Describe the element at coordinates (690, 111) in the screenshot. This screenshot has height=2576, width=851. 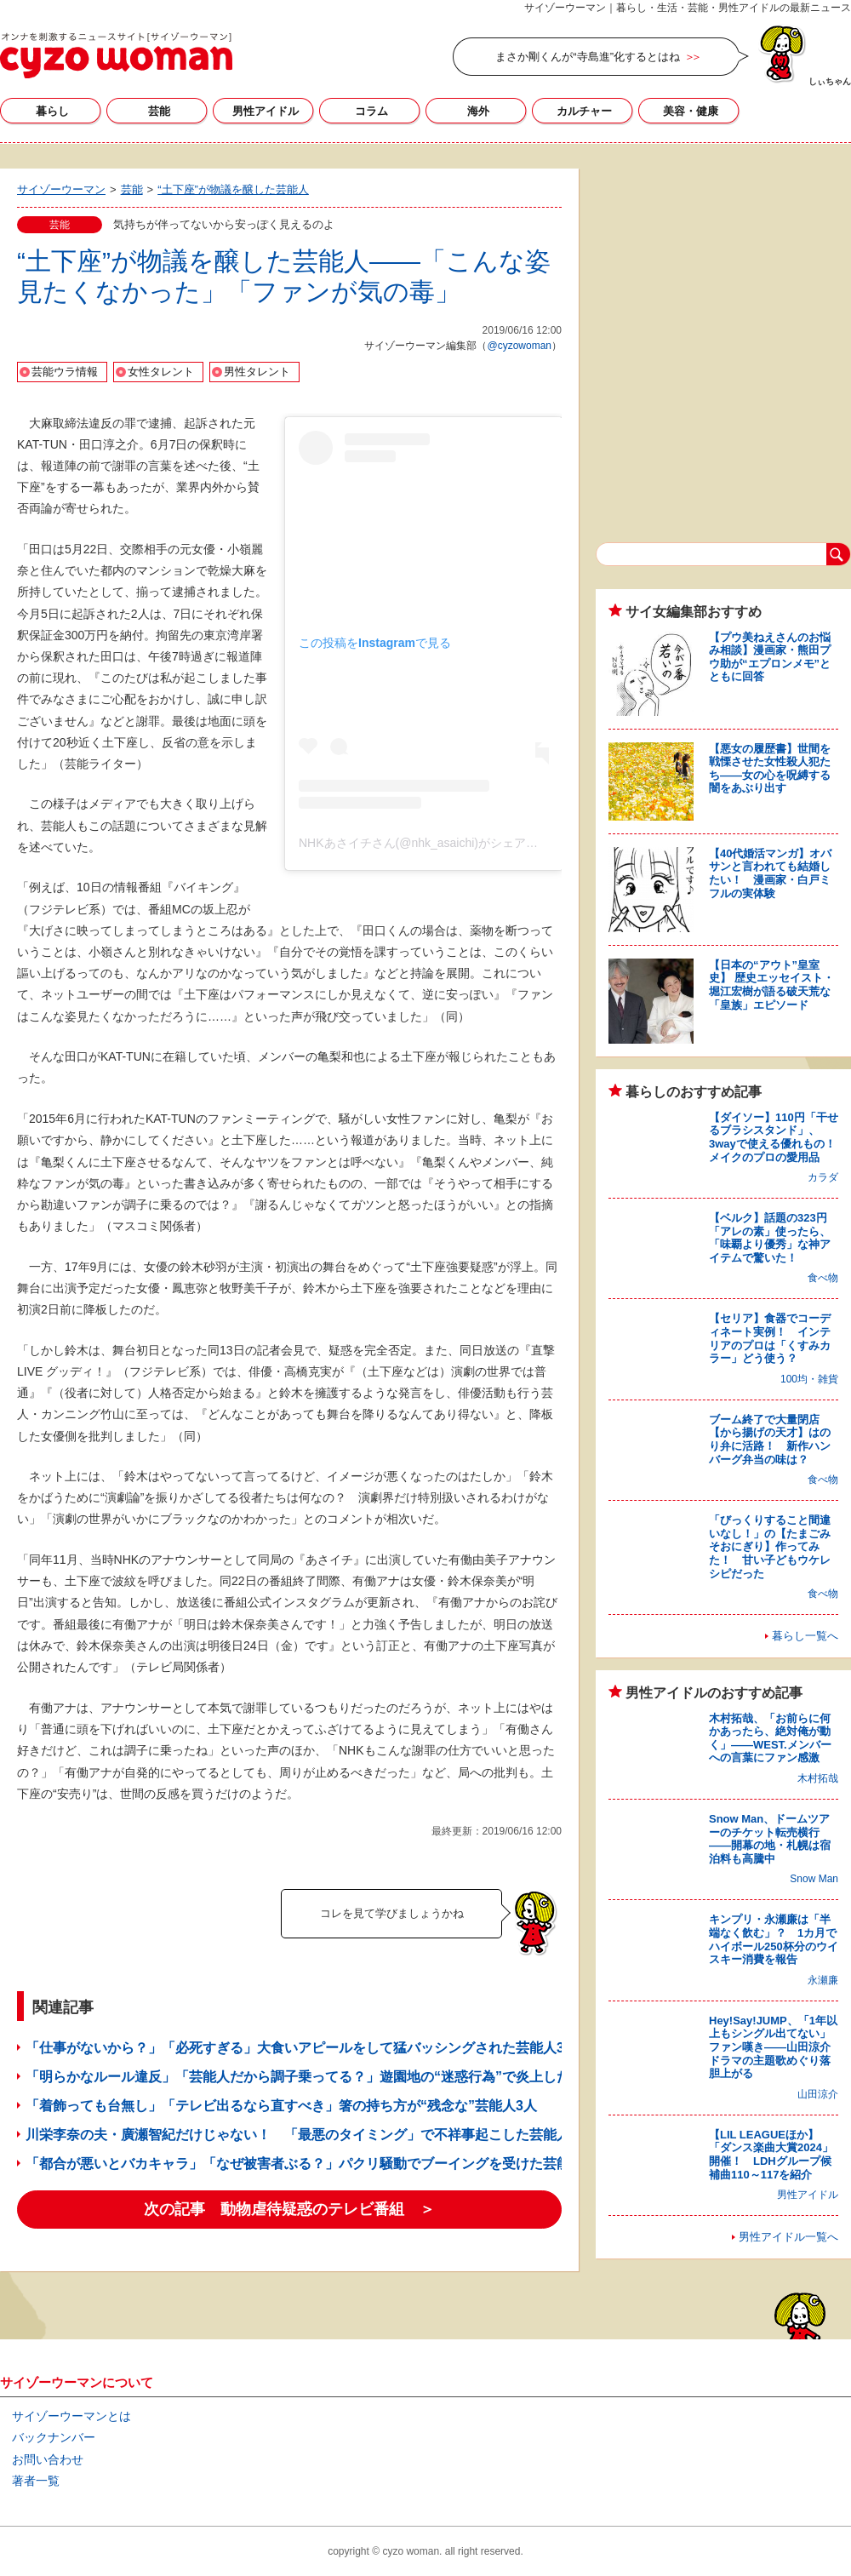
I see `美容・健康` at that location.